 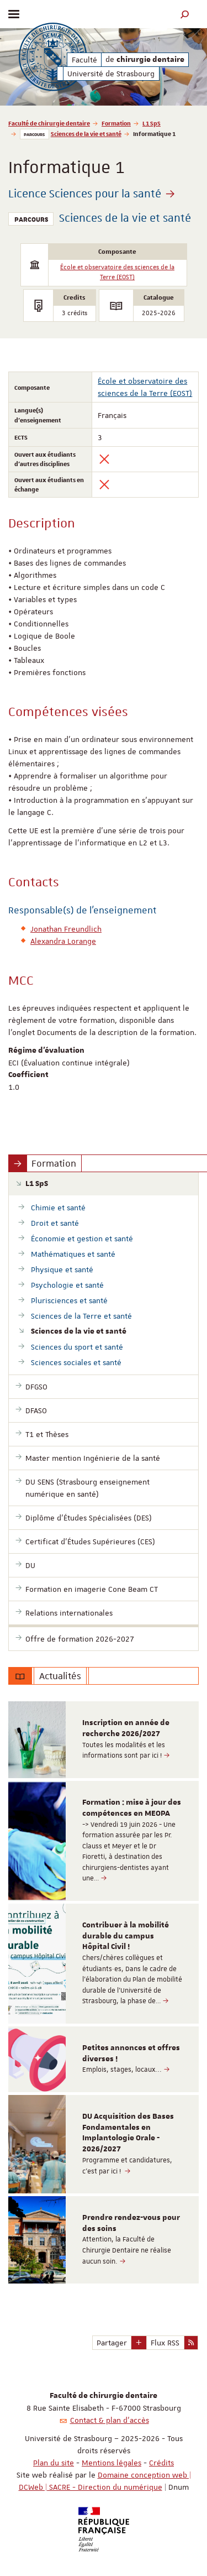 What do you see at coordinates (53, 2463) in the screenshot?
I see `Plan du site` at bounding box center [53, 2463].